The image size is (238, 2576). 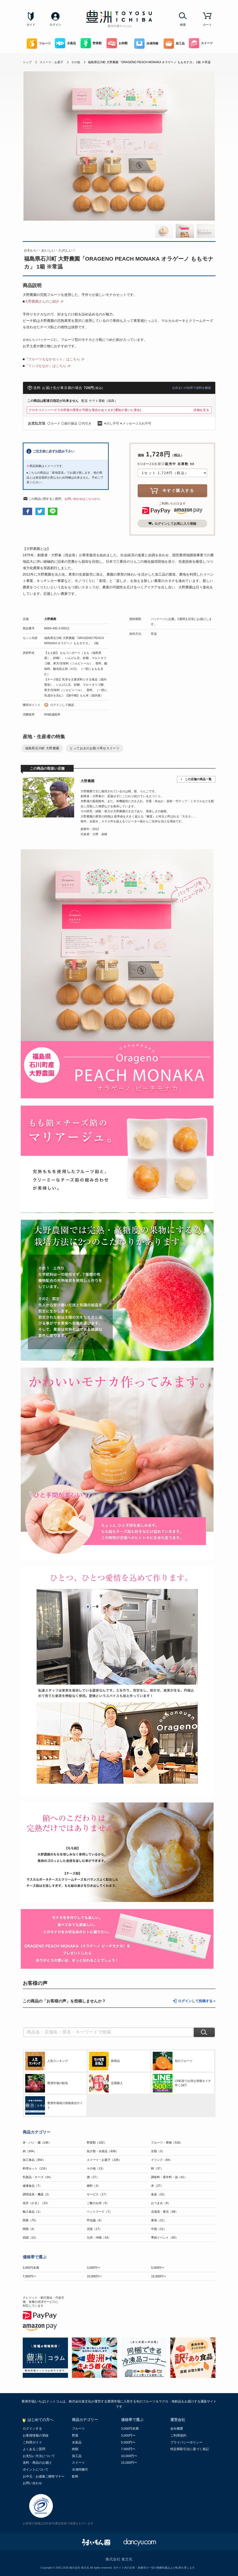 I want to click on 九州・沖縄（43）, so click(x=99, y=2237).